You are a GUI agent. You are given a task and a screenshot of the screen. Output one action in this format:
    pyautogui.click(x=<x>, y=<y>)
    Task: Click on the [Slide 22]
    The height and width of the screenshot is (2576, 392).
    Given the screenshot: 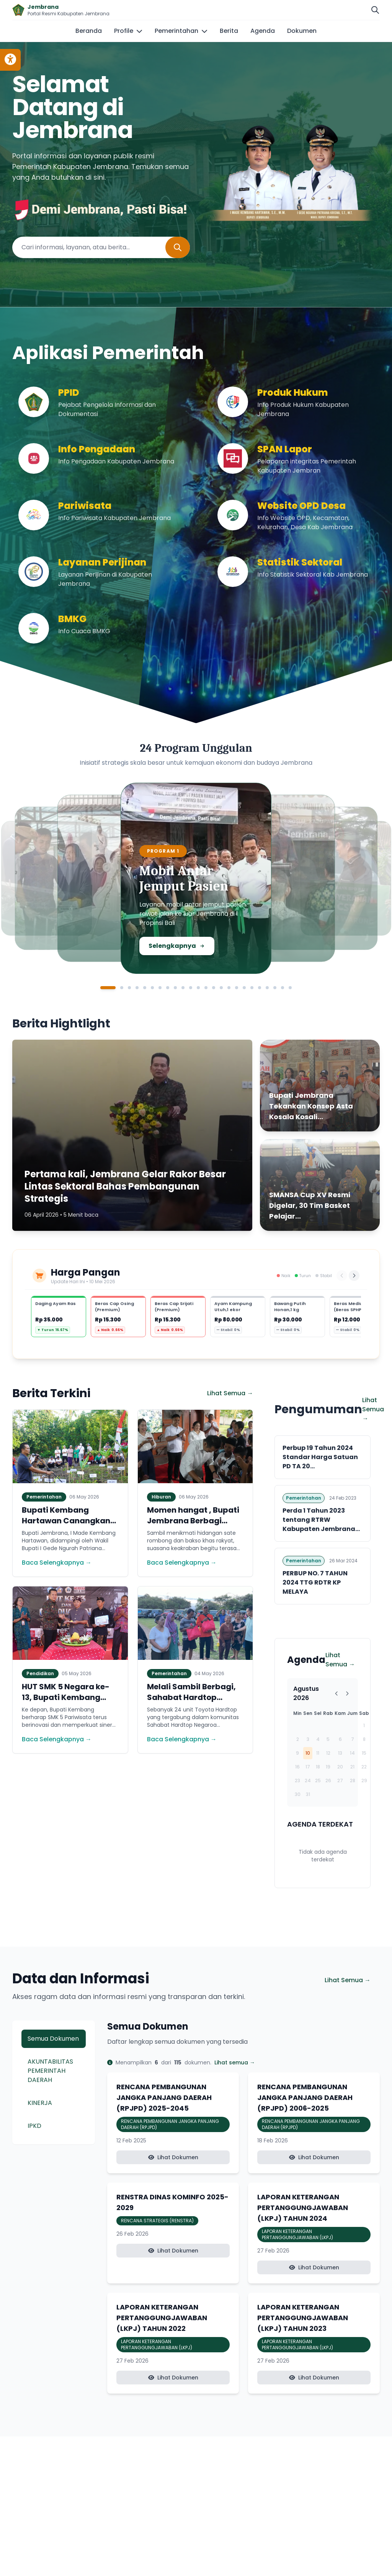 What is the action you would take?
    pyautogui.click(x=274, y=987)
    